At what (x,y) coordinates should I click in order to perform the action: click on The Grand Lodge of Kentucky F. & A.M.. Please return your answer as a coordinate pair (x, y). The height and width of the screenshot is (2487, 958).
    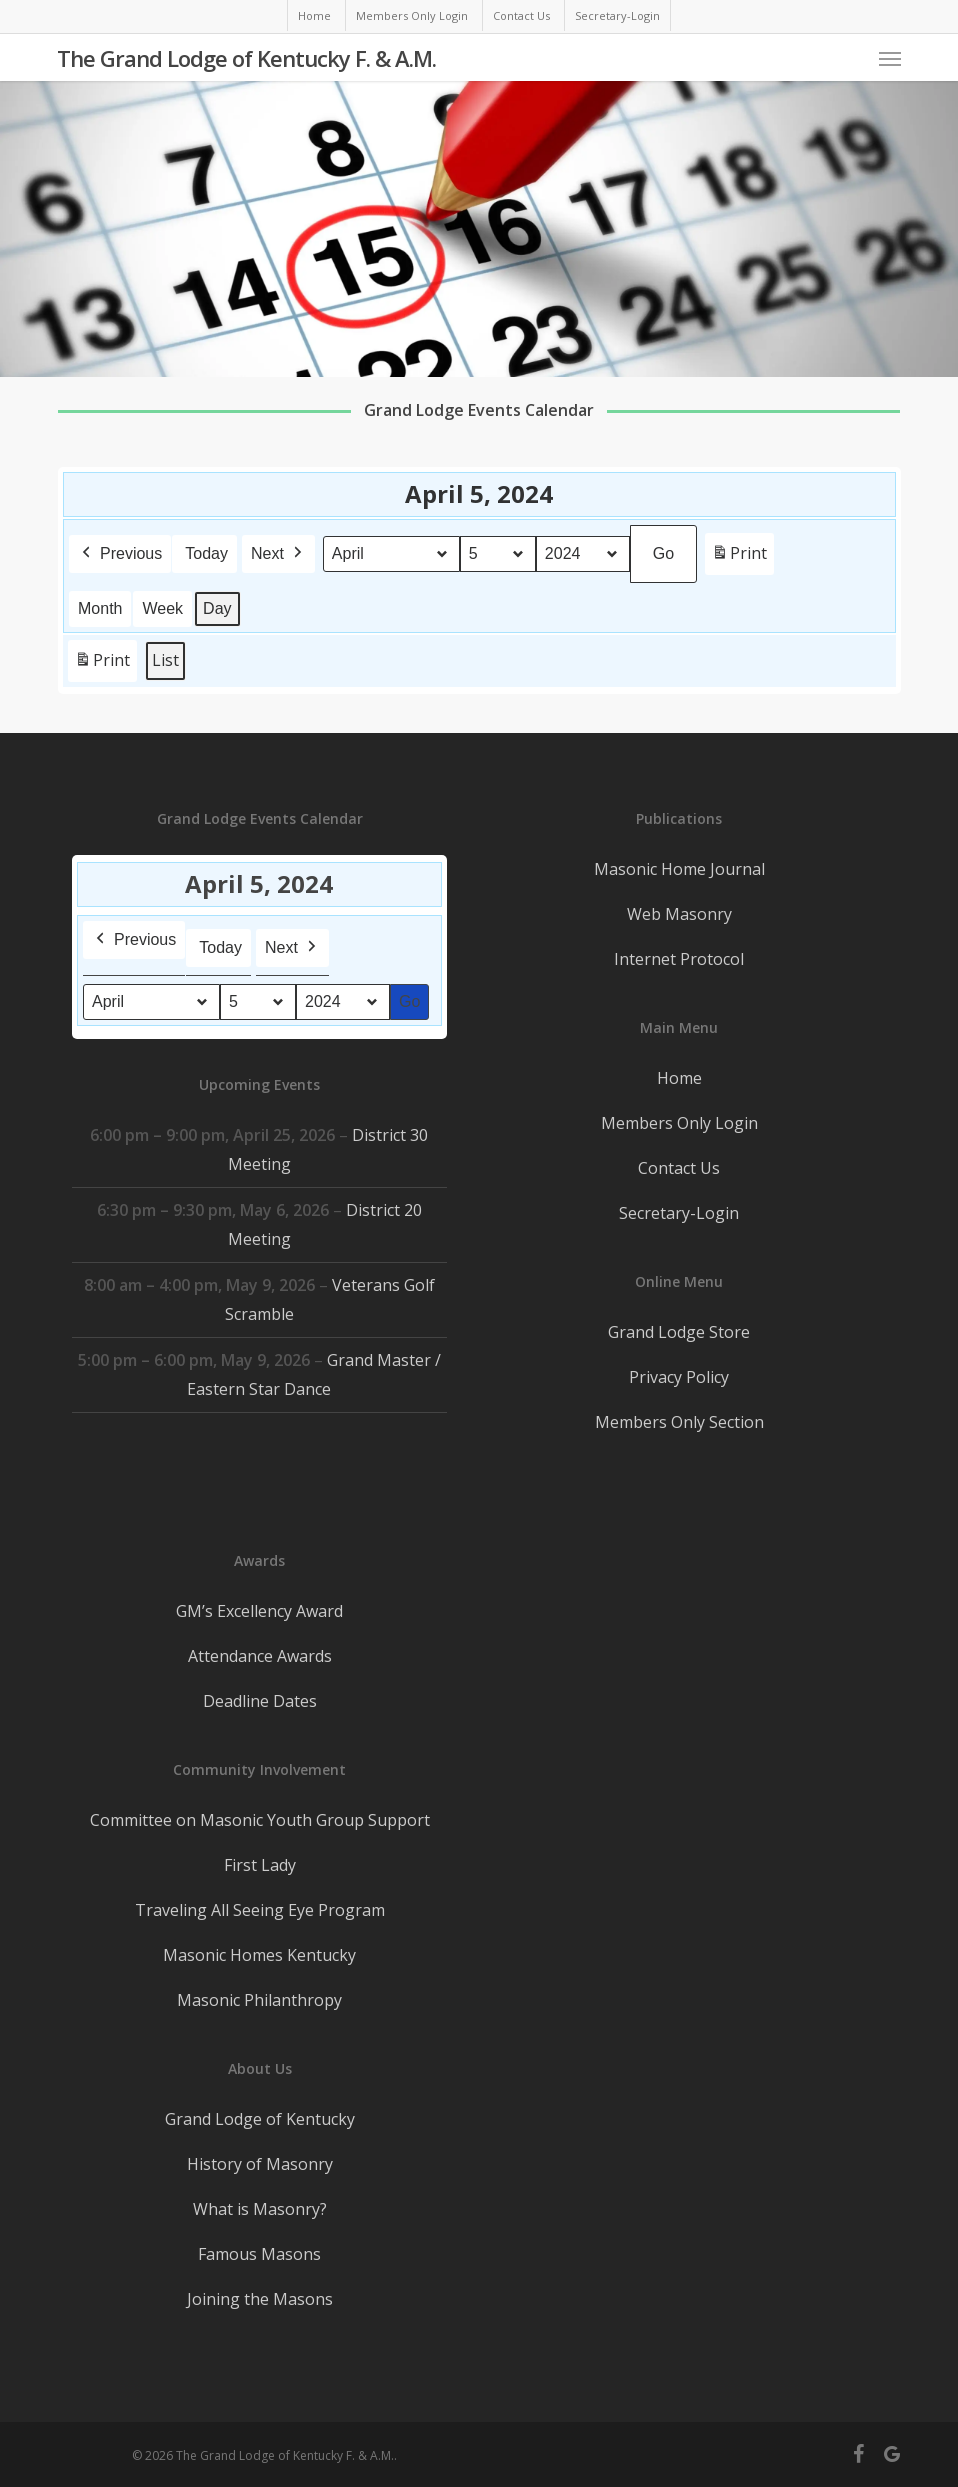
    Looking at the image, I should click on (246, 58).